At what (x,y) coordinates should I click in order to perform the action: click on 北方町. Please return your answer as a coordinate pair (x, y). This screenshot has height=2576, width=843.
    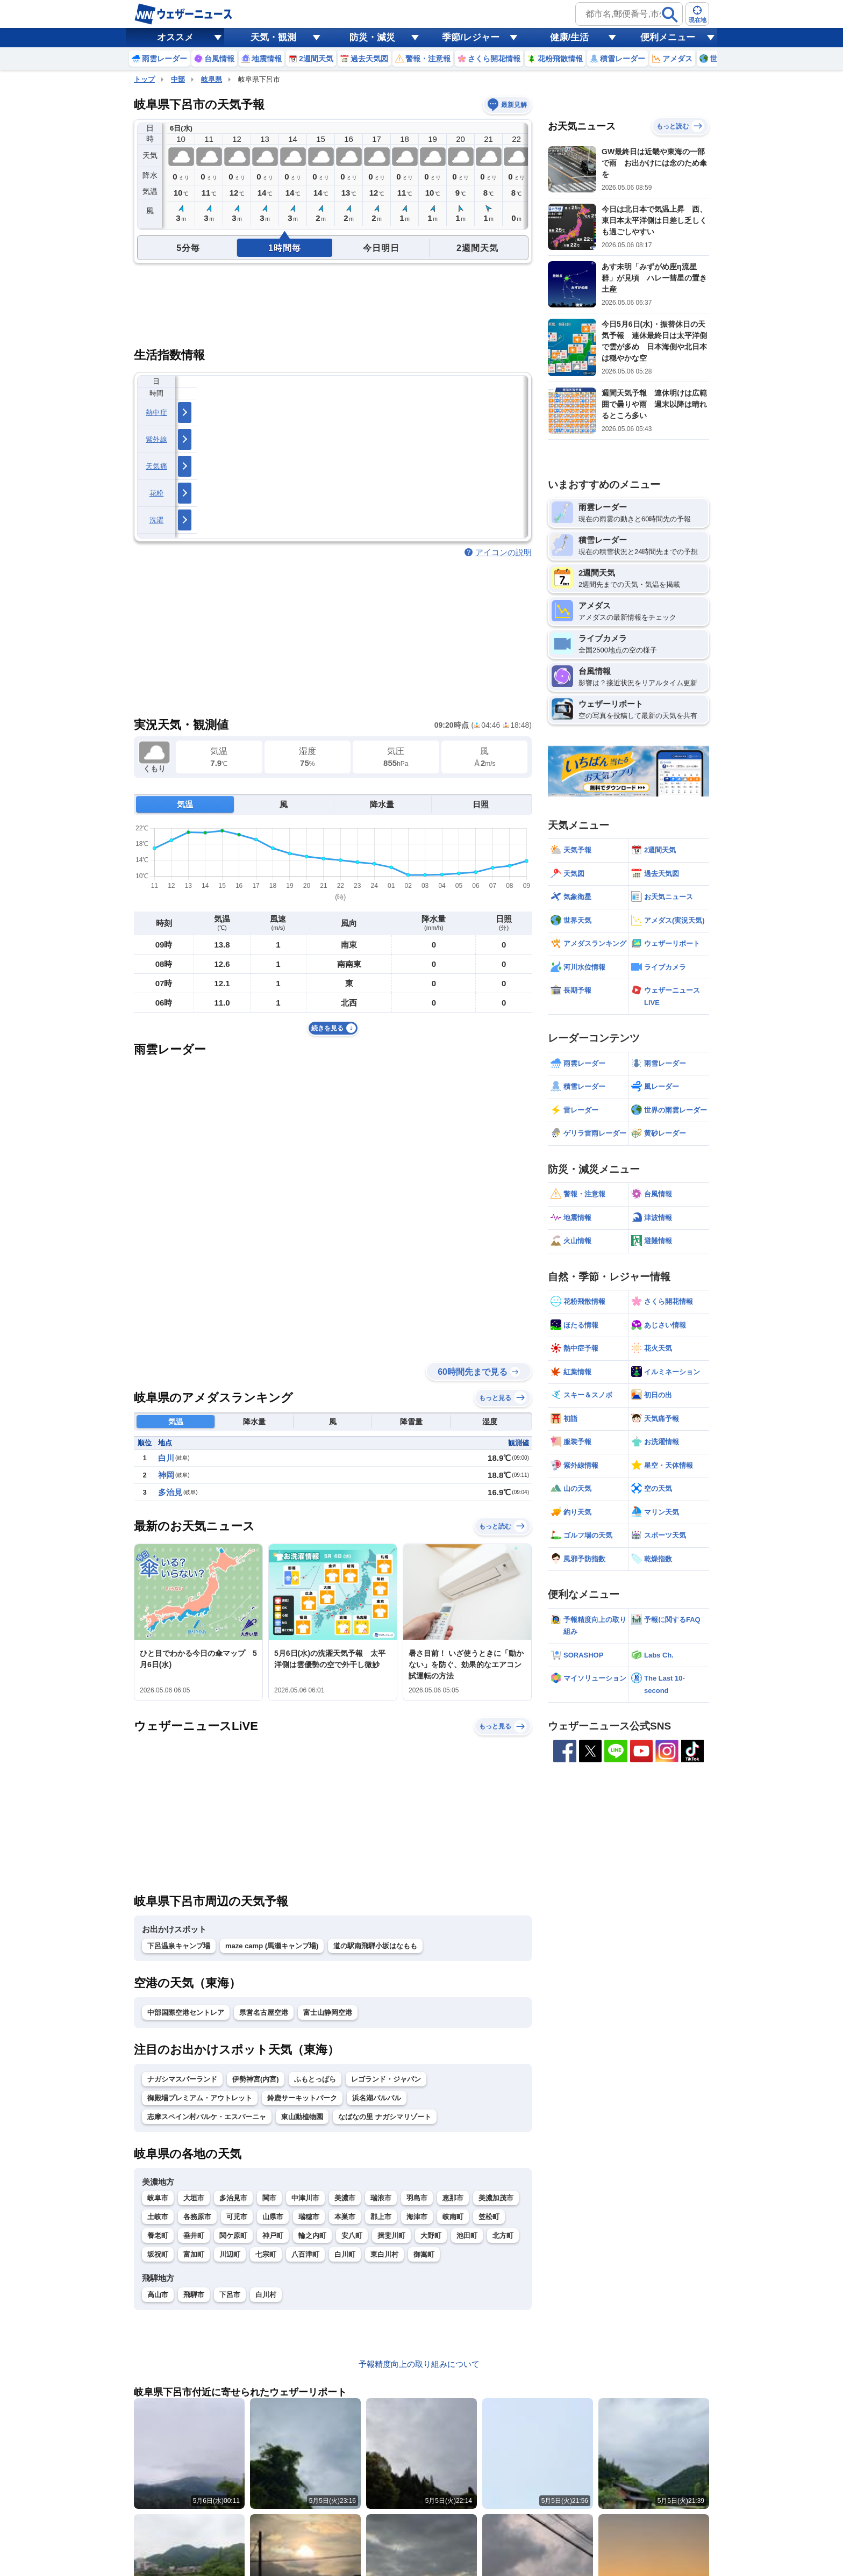
    Looking at the image, I should click on (502, 2235).